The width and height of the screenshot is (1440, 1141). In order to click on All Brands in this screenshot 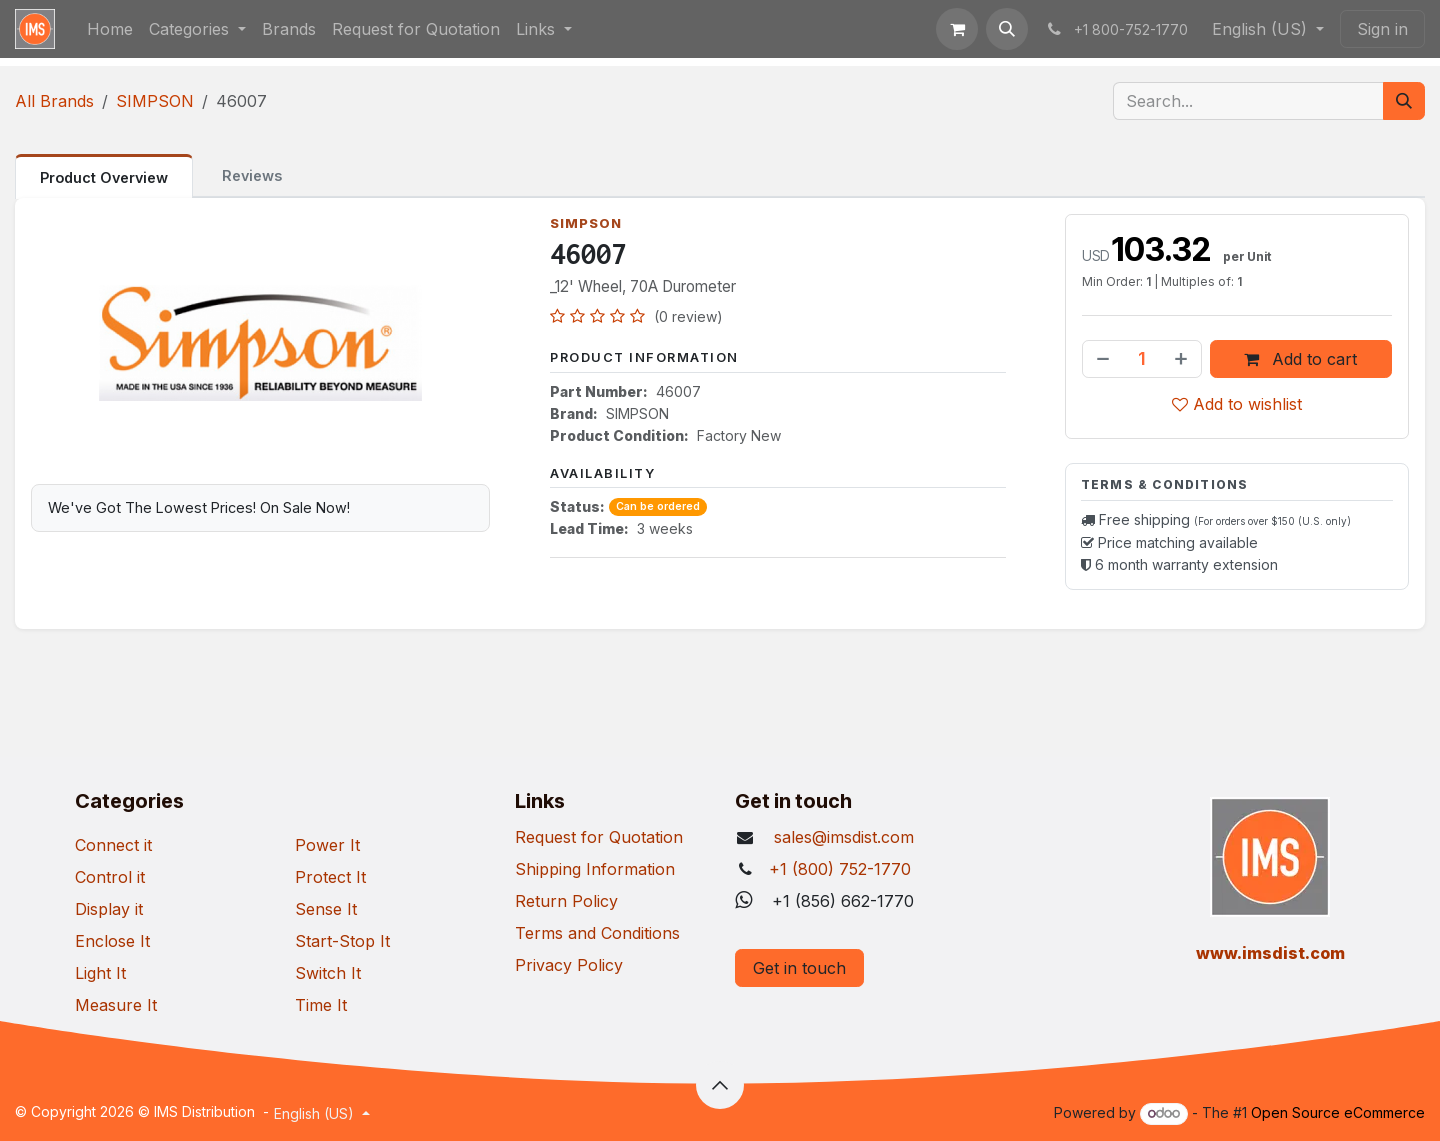, I will do `click(54, 101)`.